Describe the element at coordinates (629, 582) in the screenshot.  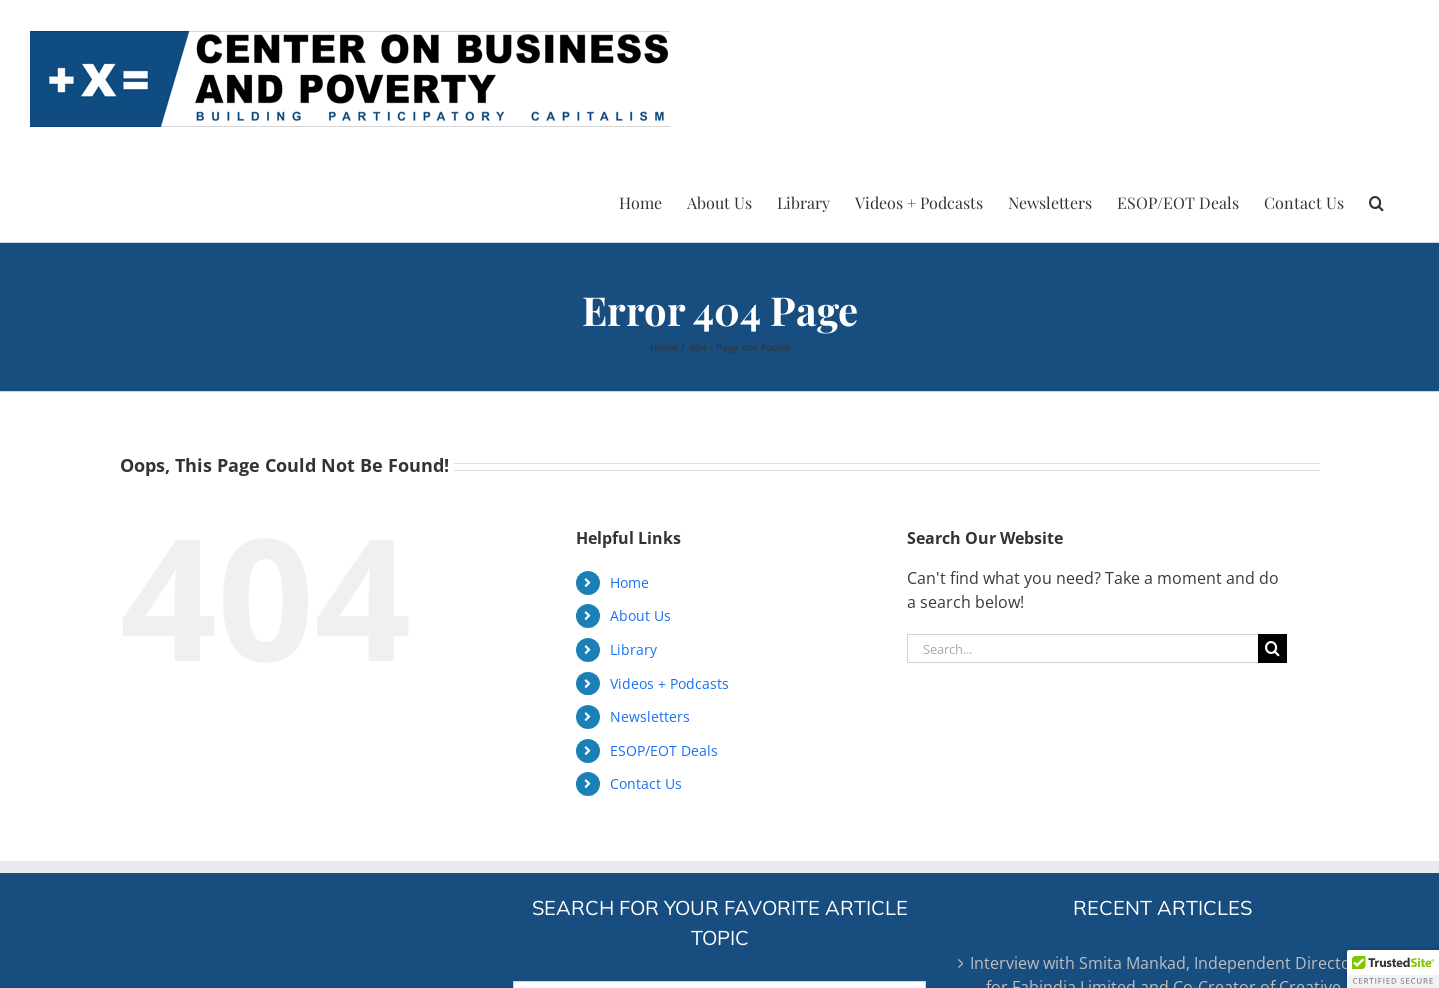
I see `Home` at that location.